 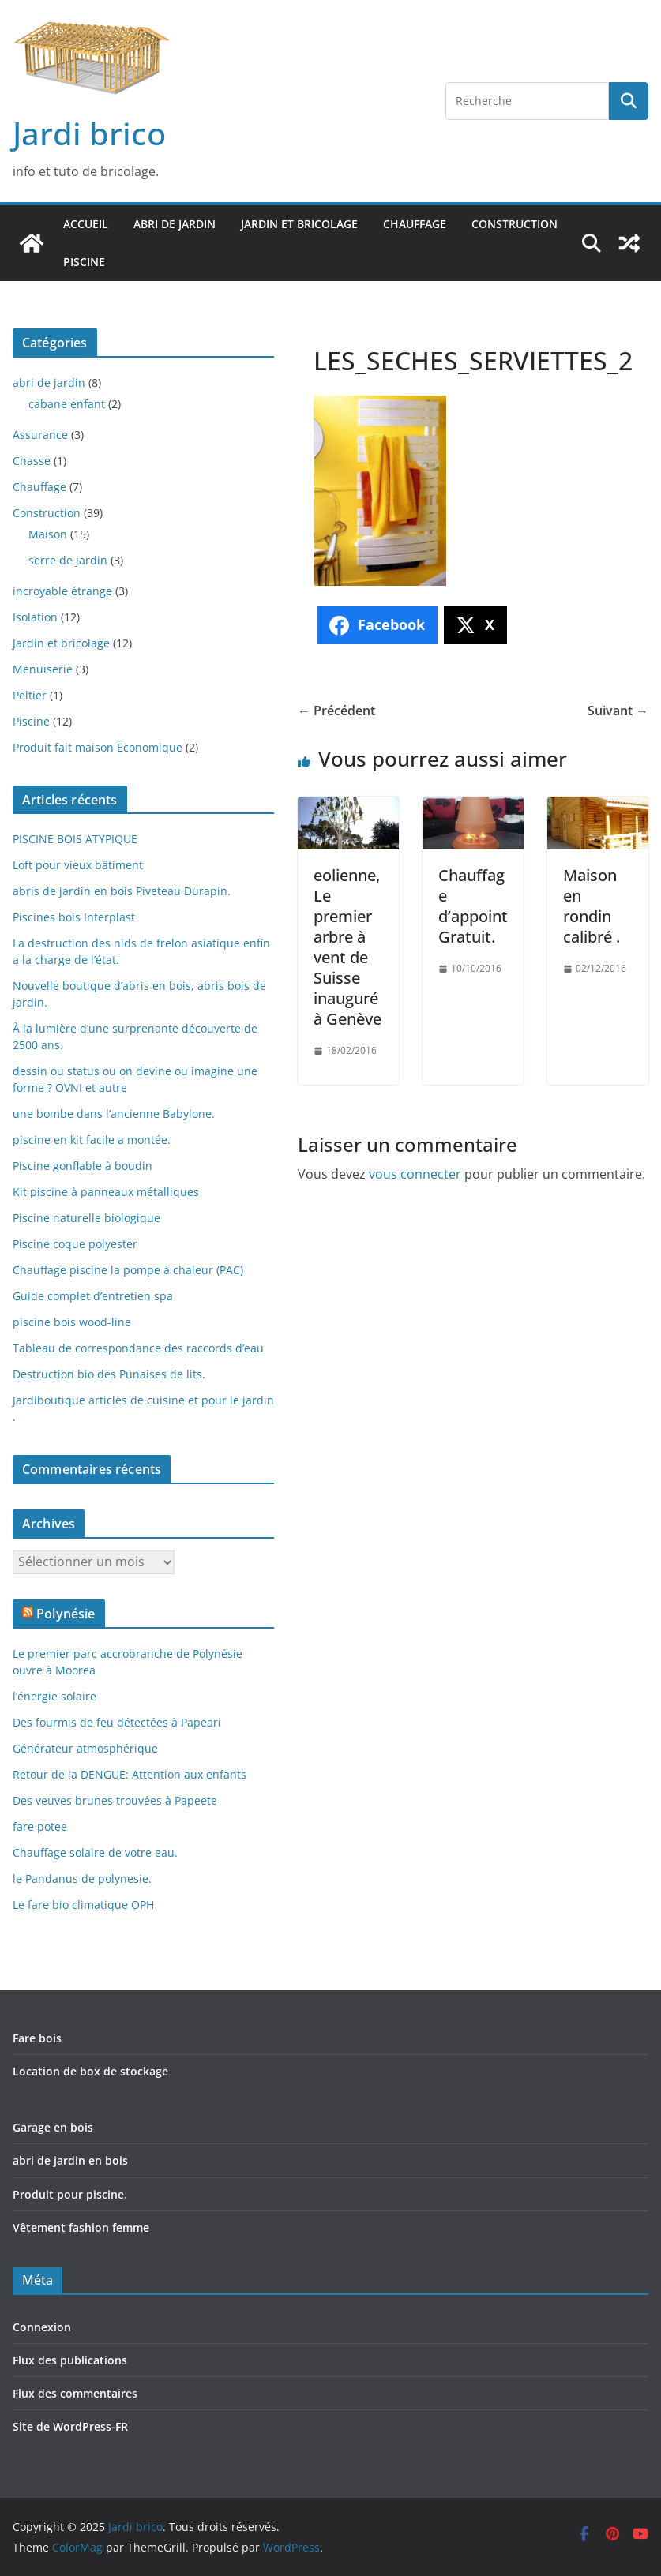 I want to click on Loft pour vieux bâtiment, so click(x=78, y=864).